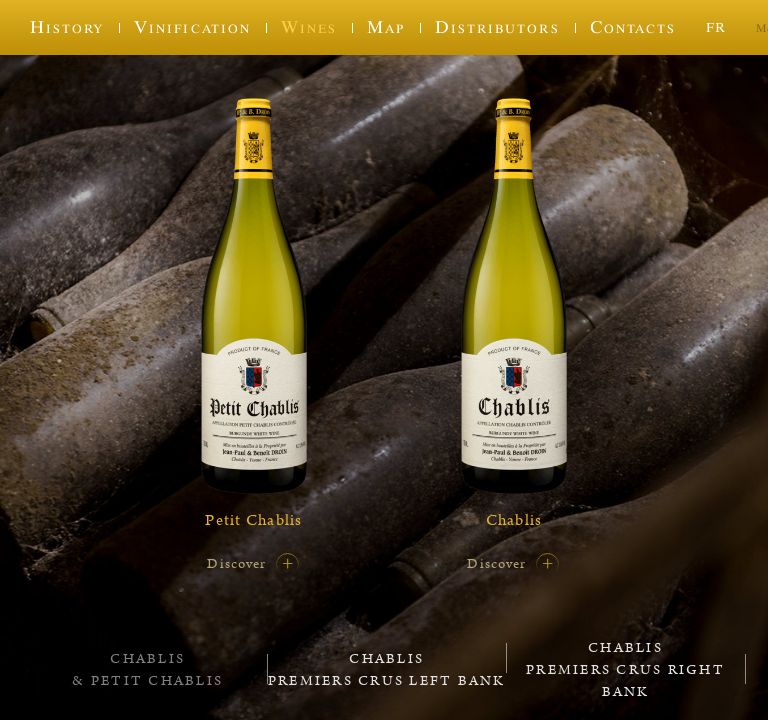 Image resolution: width=768 pixels, height=720 pixels. What do you see at coordinates (386, 27) in the screenshot?
I see `Map` at bounding box center [386, 27].